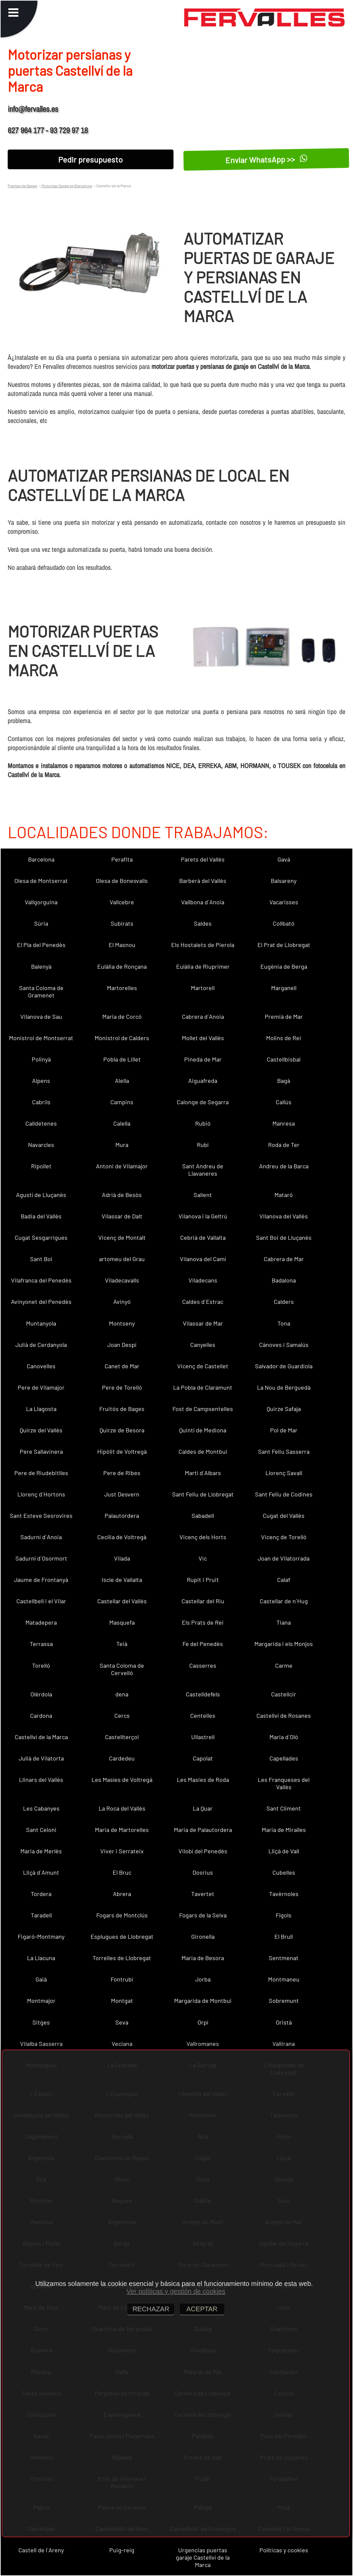  Describe the element at coordinates (284, 1408) in the screenshot. I see `Quirze Safaja` at that location.